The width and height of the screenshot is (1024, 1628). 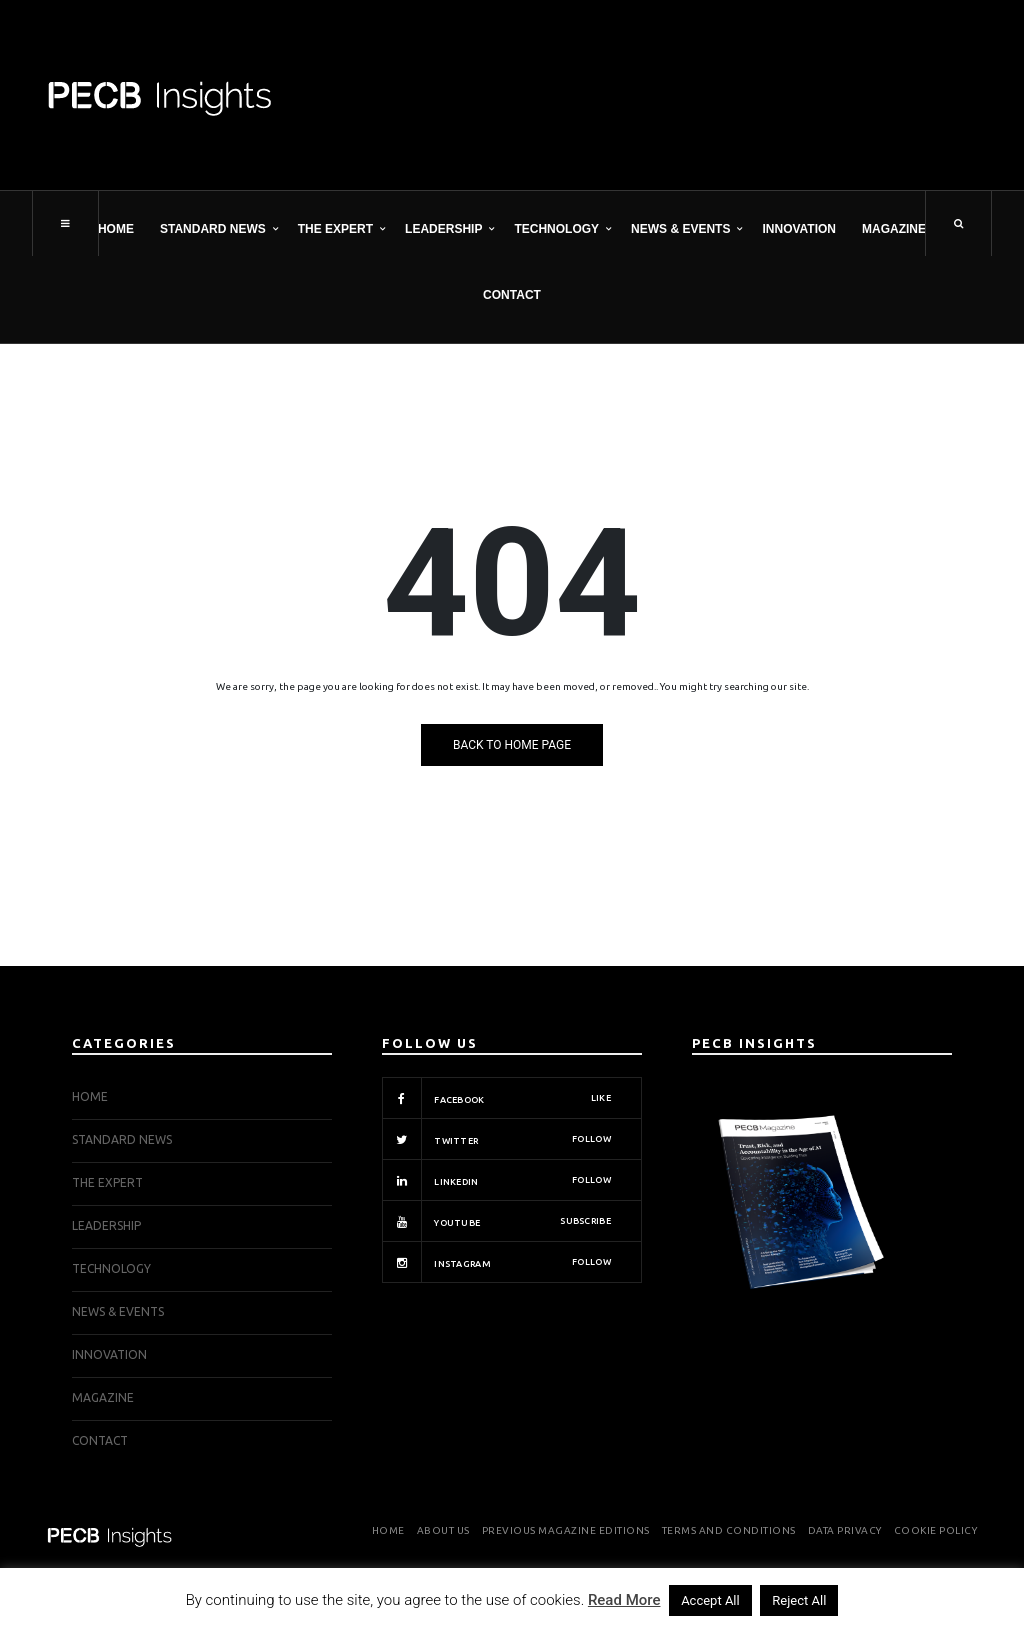 I want to click on Youtube, so click(x=496, y=1221).